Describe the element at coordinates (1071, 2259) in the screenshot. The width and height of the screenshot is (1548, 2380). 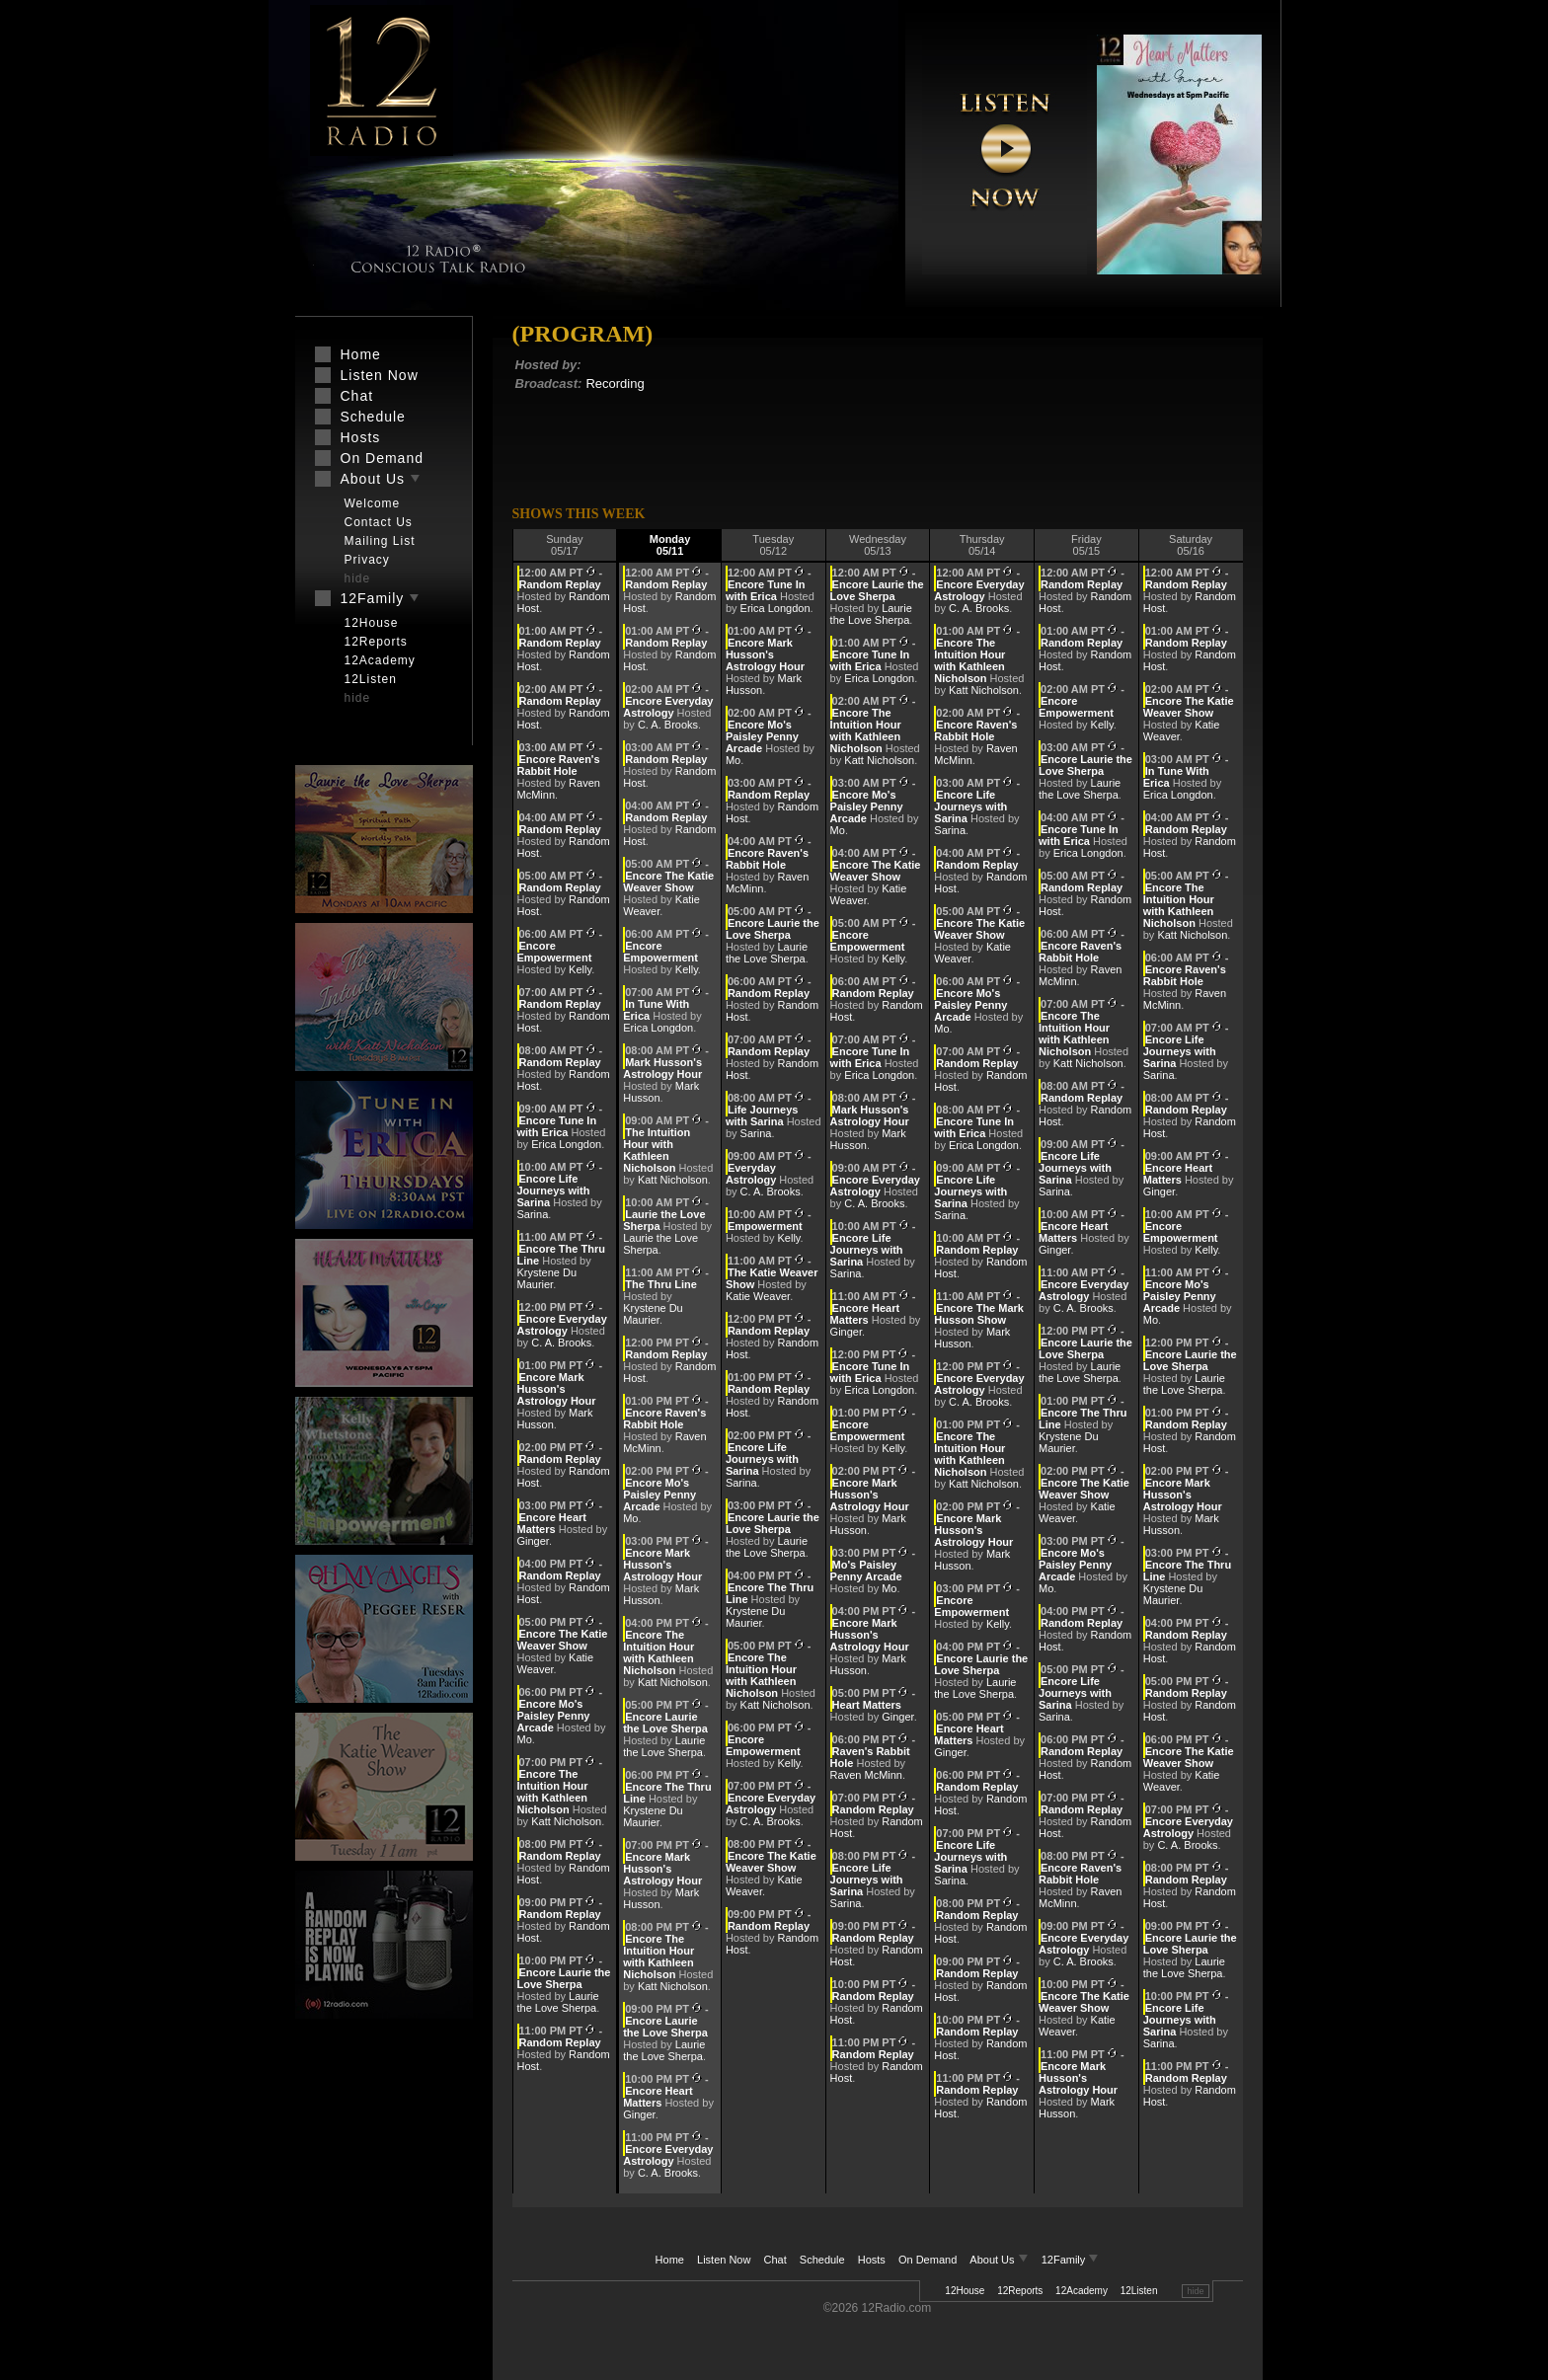
I see `12Family` at that location.